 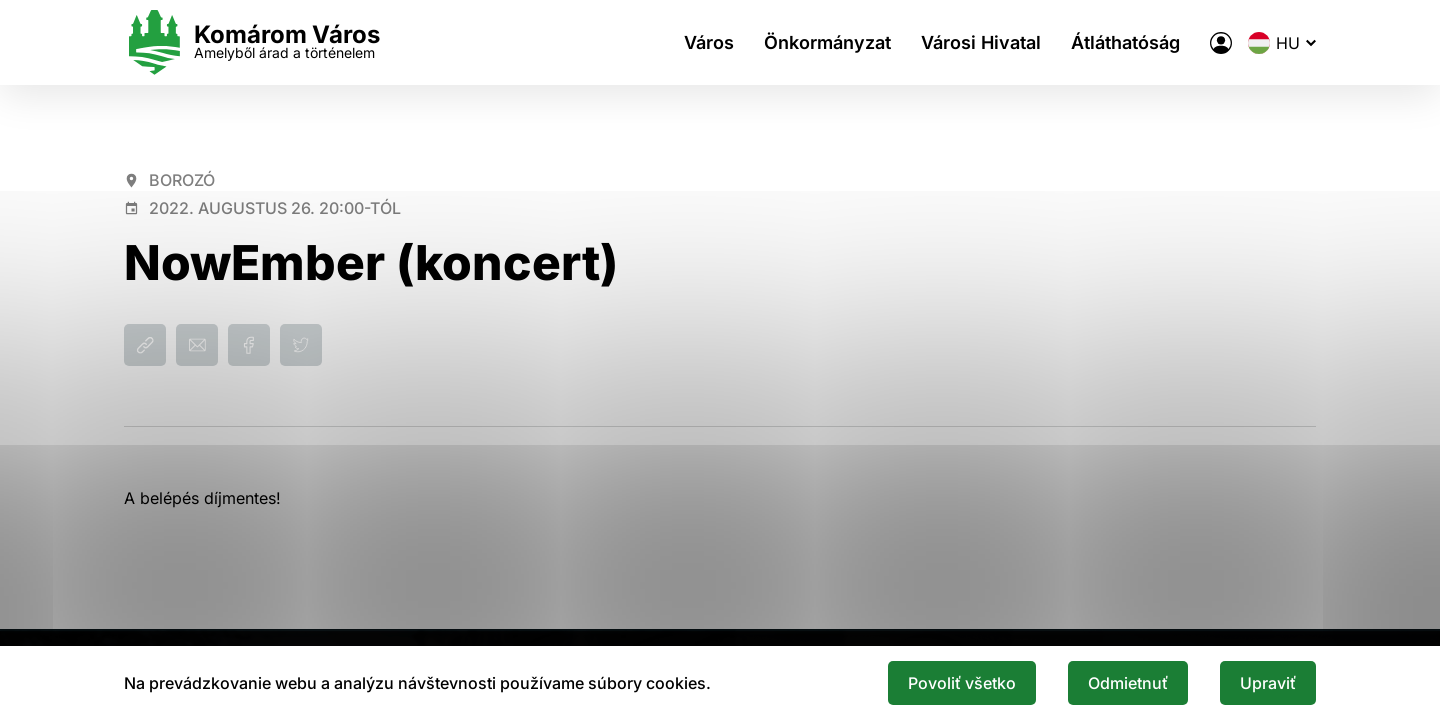 I want to click on Önkormányzat, so click(x=827, y=42).